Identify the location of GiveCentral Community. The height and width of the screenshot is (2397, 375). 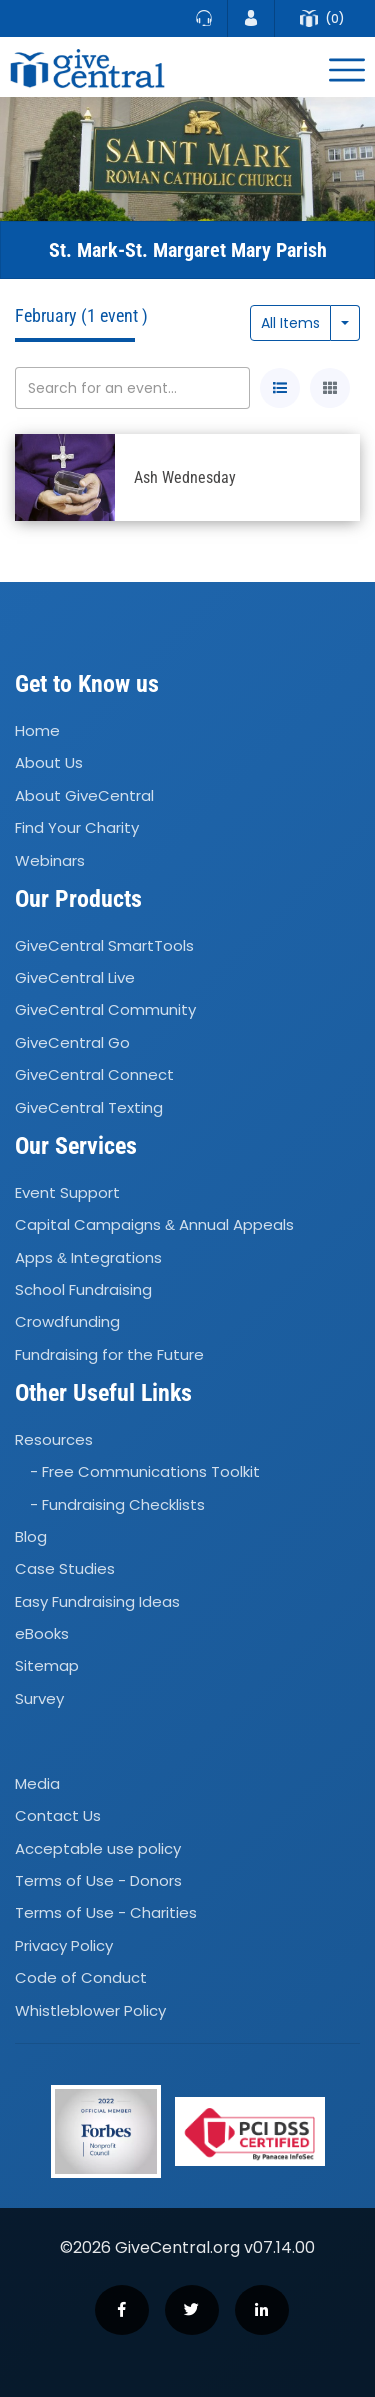
(105, 1010).